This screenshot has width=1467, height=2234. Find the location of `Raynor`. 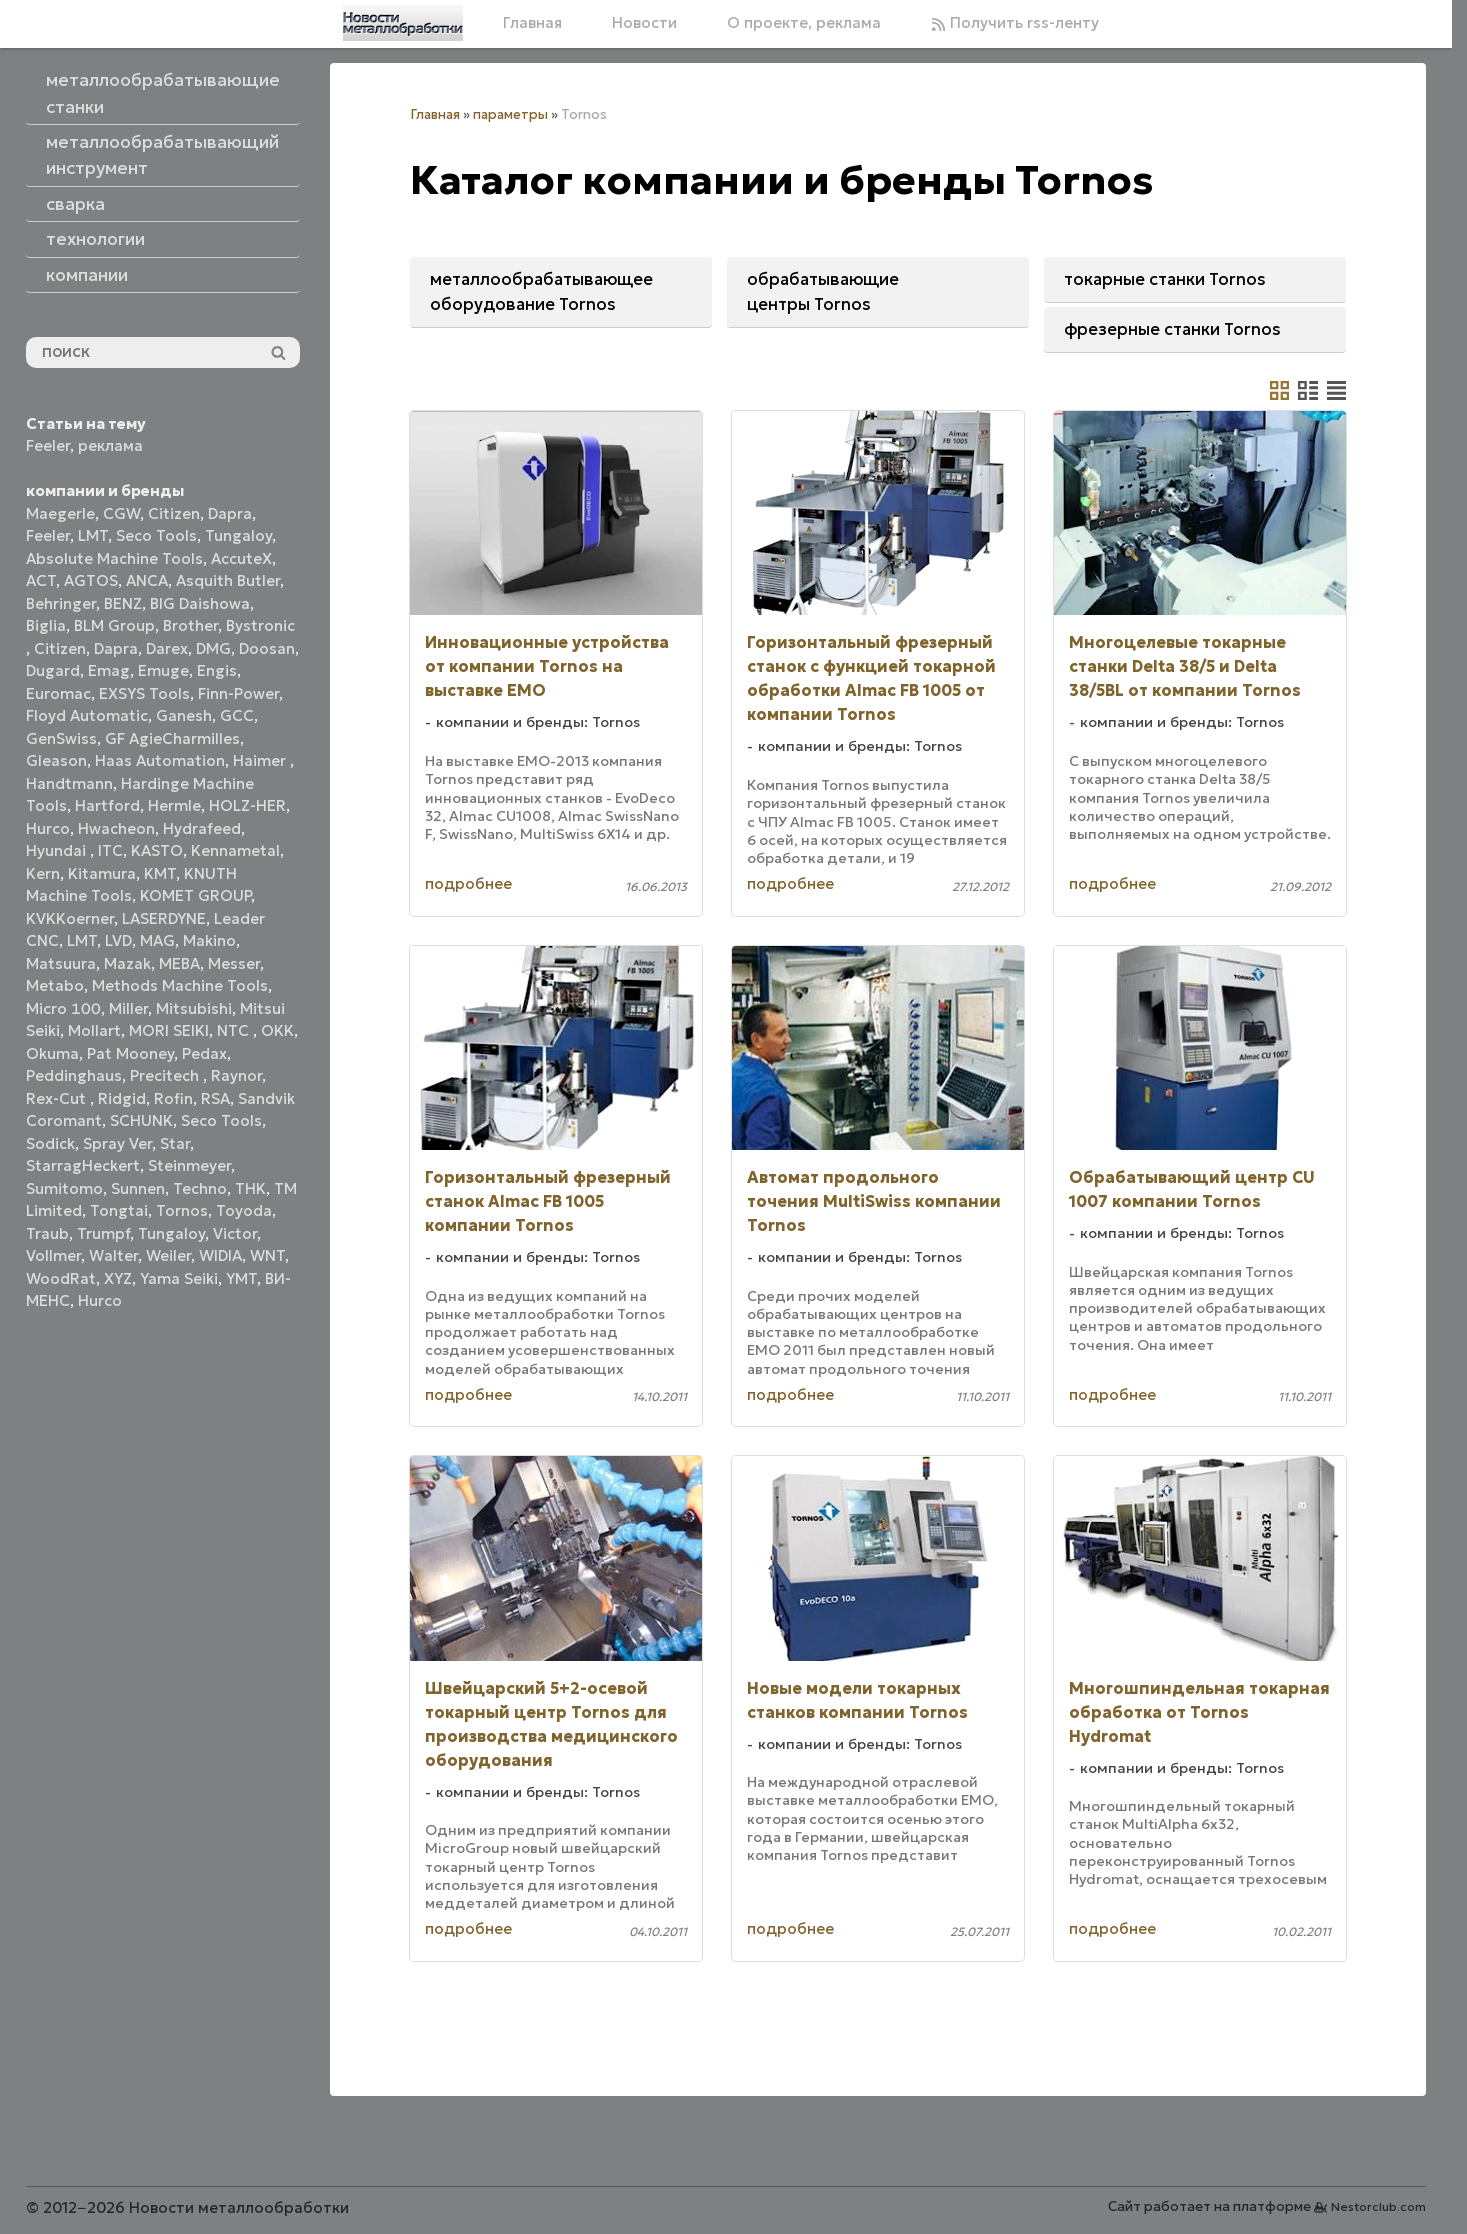

Raynor is located at coordinates (236, 1075).